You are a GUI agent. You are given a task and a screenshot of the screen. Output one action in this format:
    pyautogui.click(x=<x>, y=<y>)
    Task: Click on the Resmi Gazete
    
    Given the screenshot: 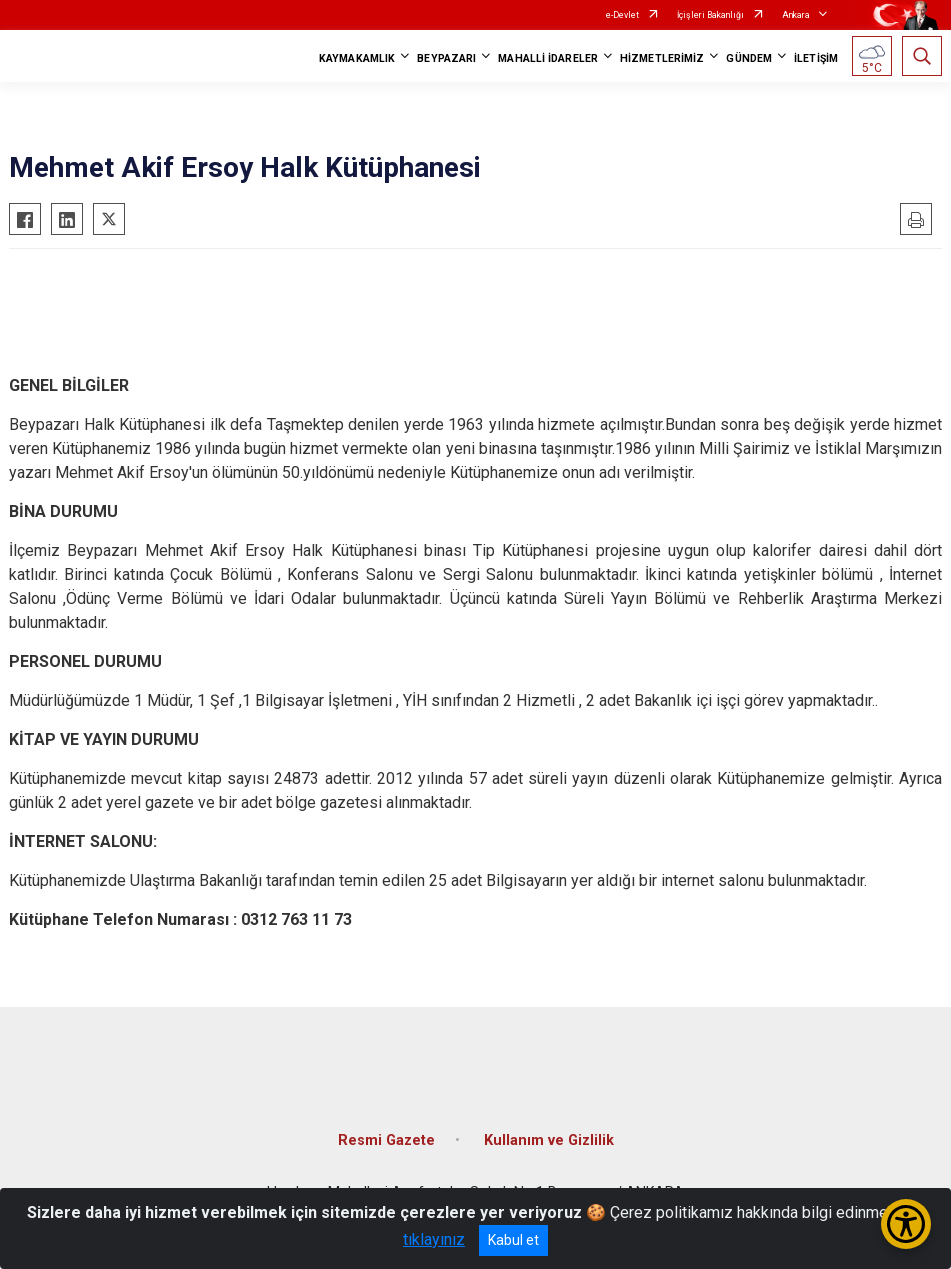 What is the action you would take?
    pyautogui.click(x=386, y=1140)
    